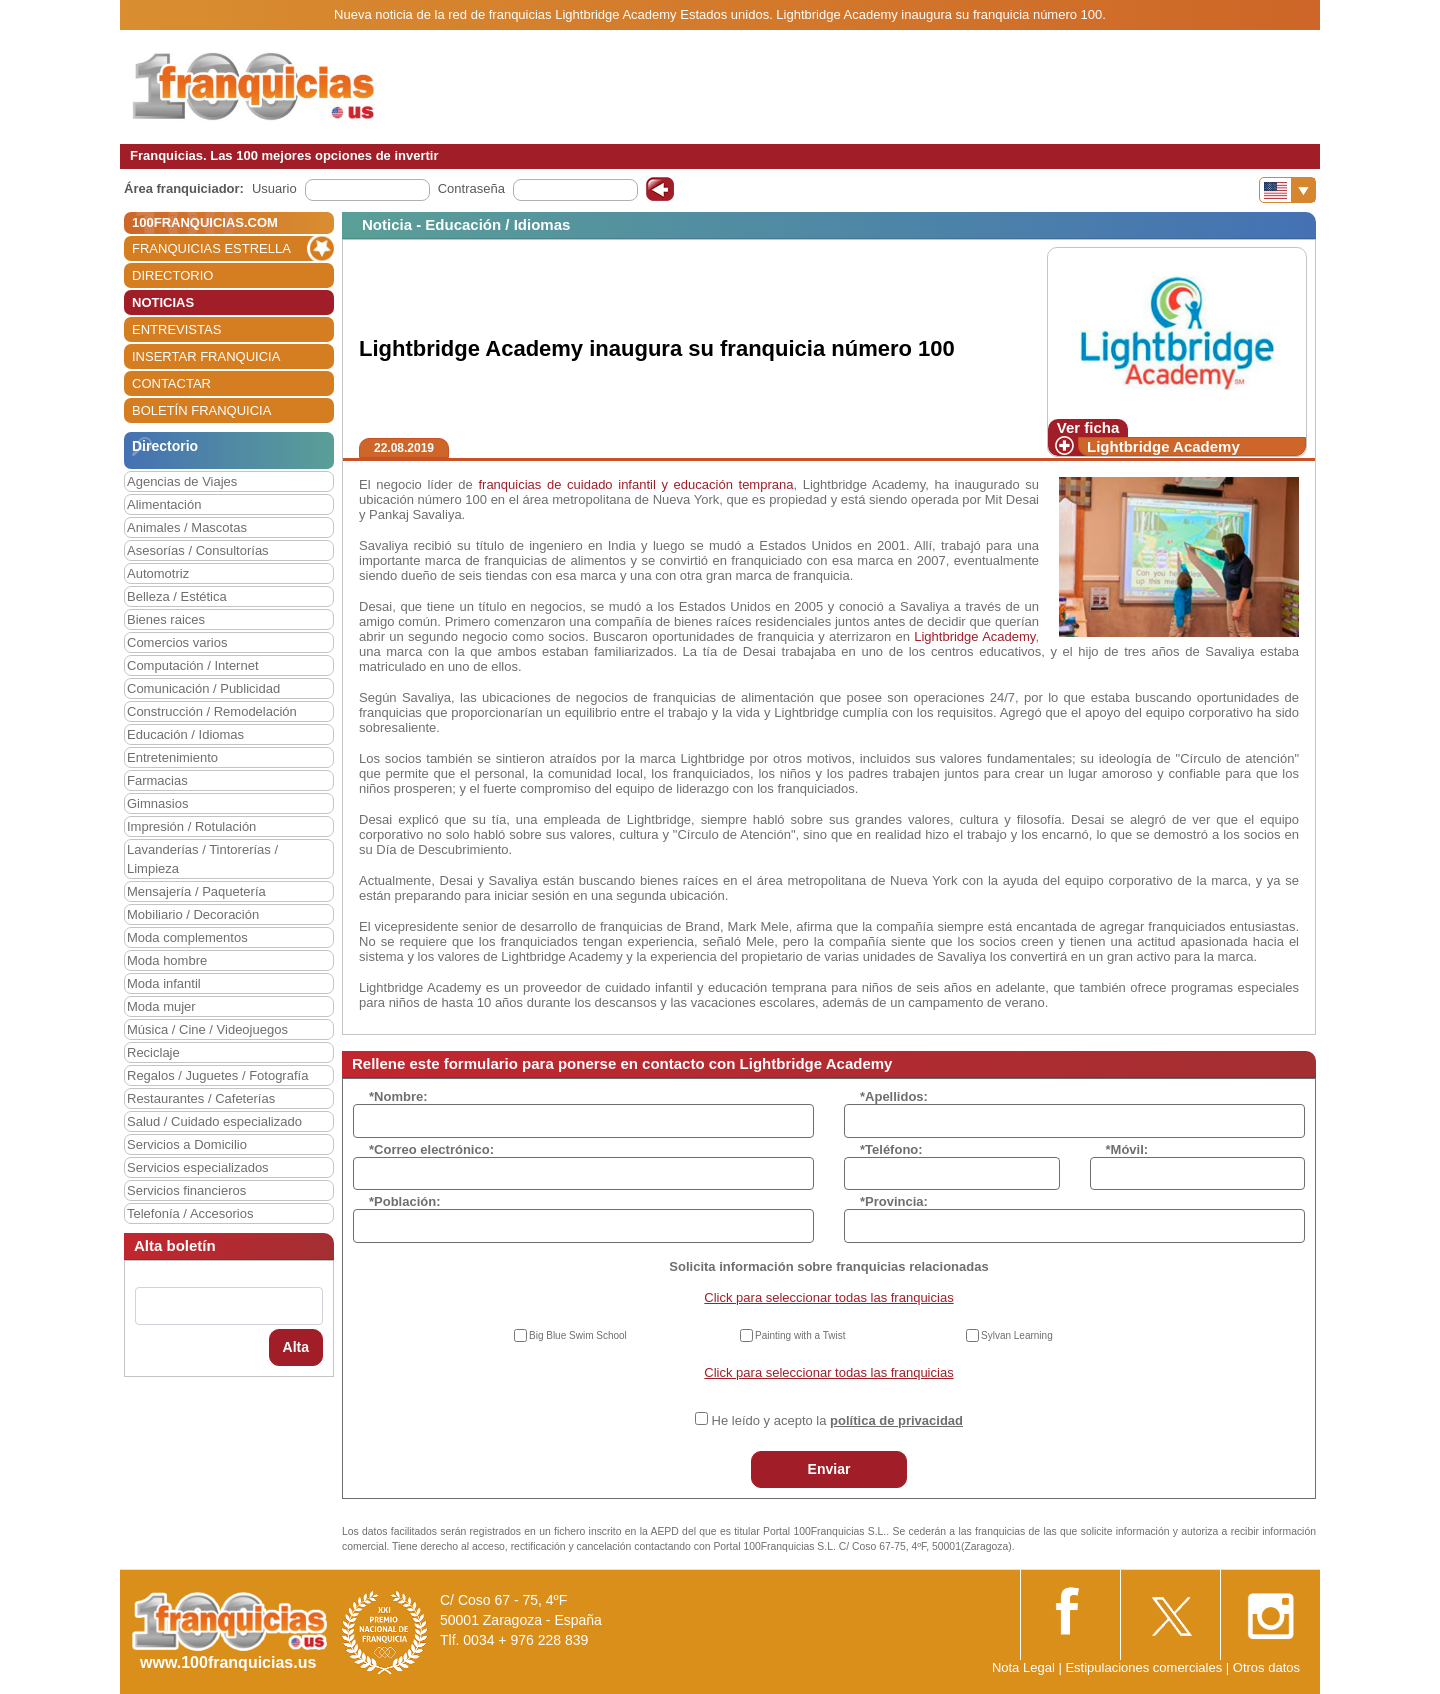  What do you see at coordinates (296, 1347) in the screenshot?
I see `Alta` at bounding box center [296, 1347].